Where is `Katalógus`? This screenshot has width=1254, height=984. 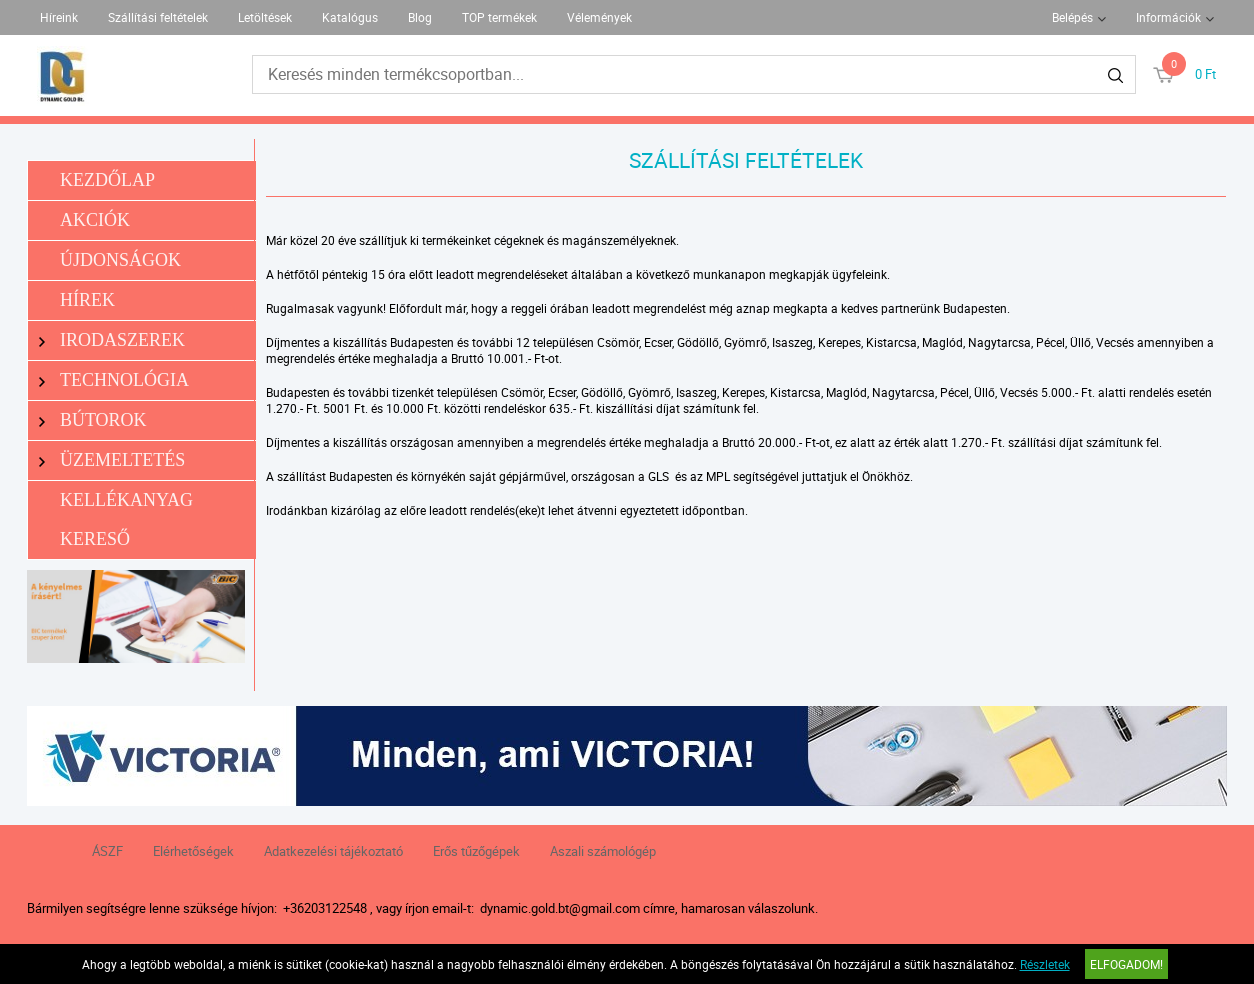
Katalógus is located at coordinates (350, 17).